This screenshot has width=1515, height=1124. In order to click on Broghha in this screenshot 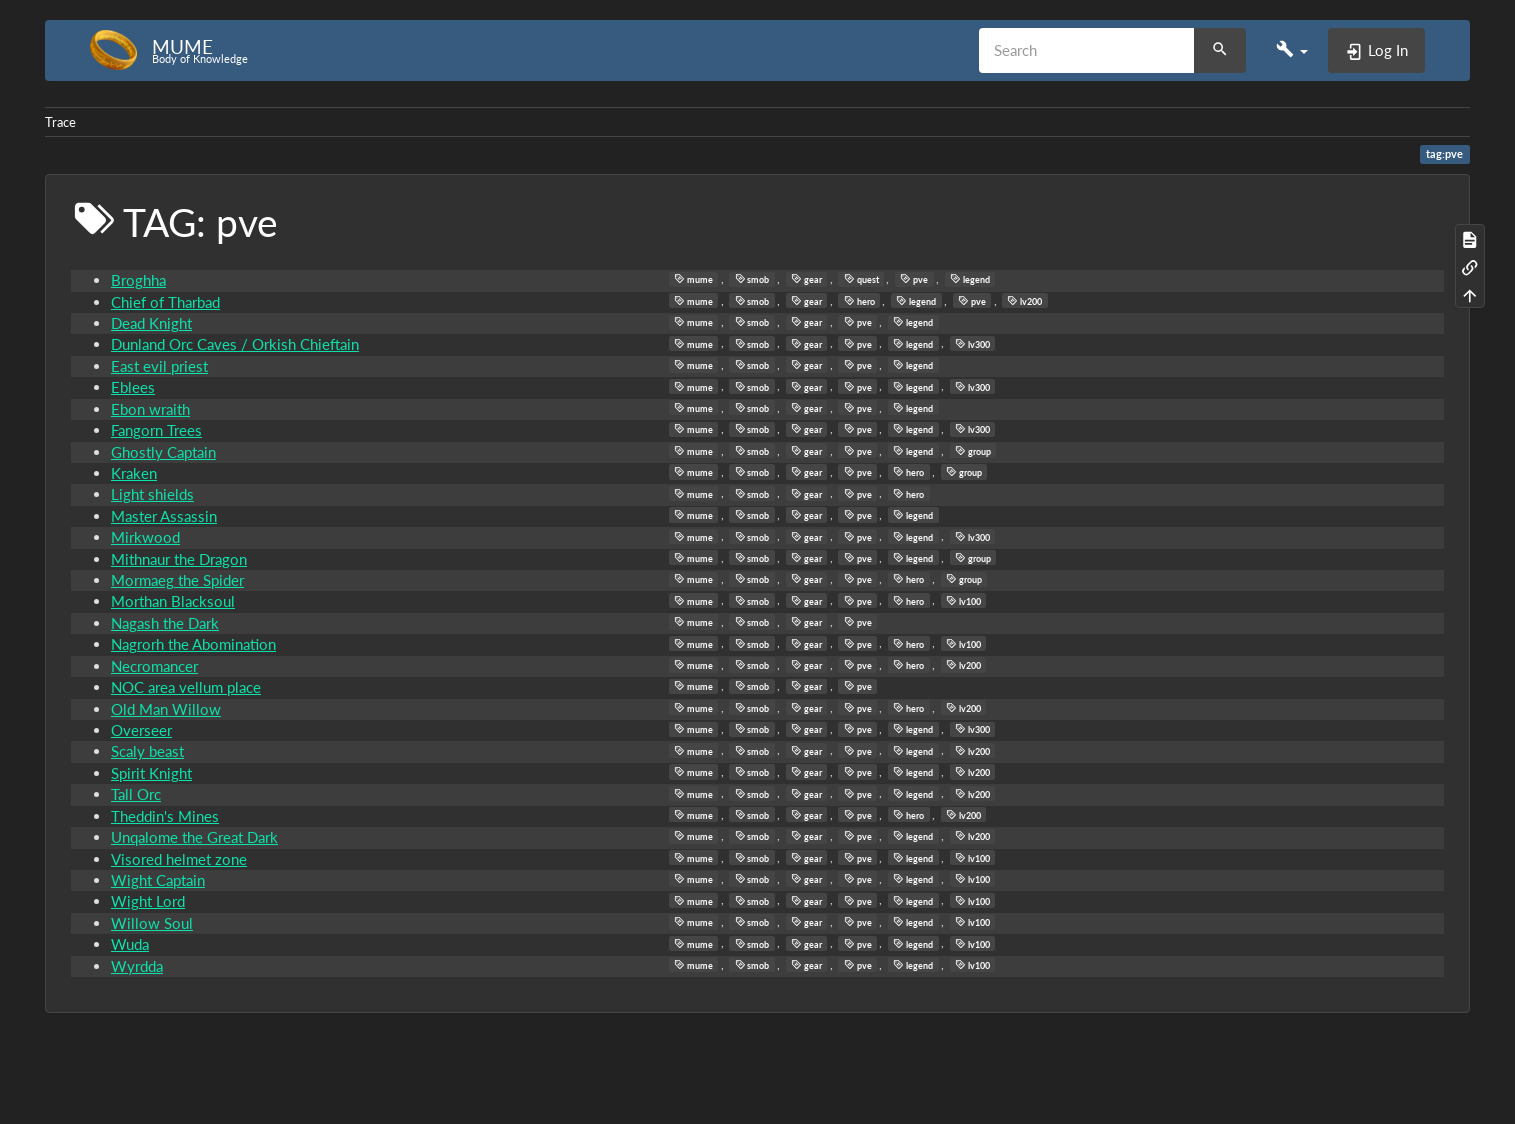, I will do `click(138, 280)`.